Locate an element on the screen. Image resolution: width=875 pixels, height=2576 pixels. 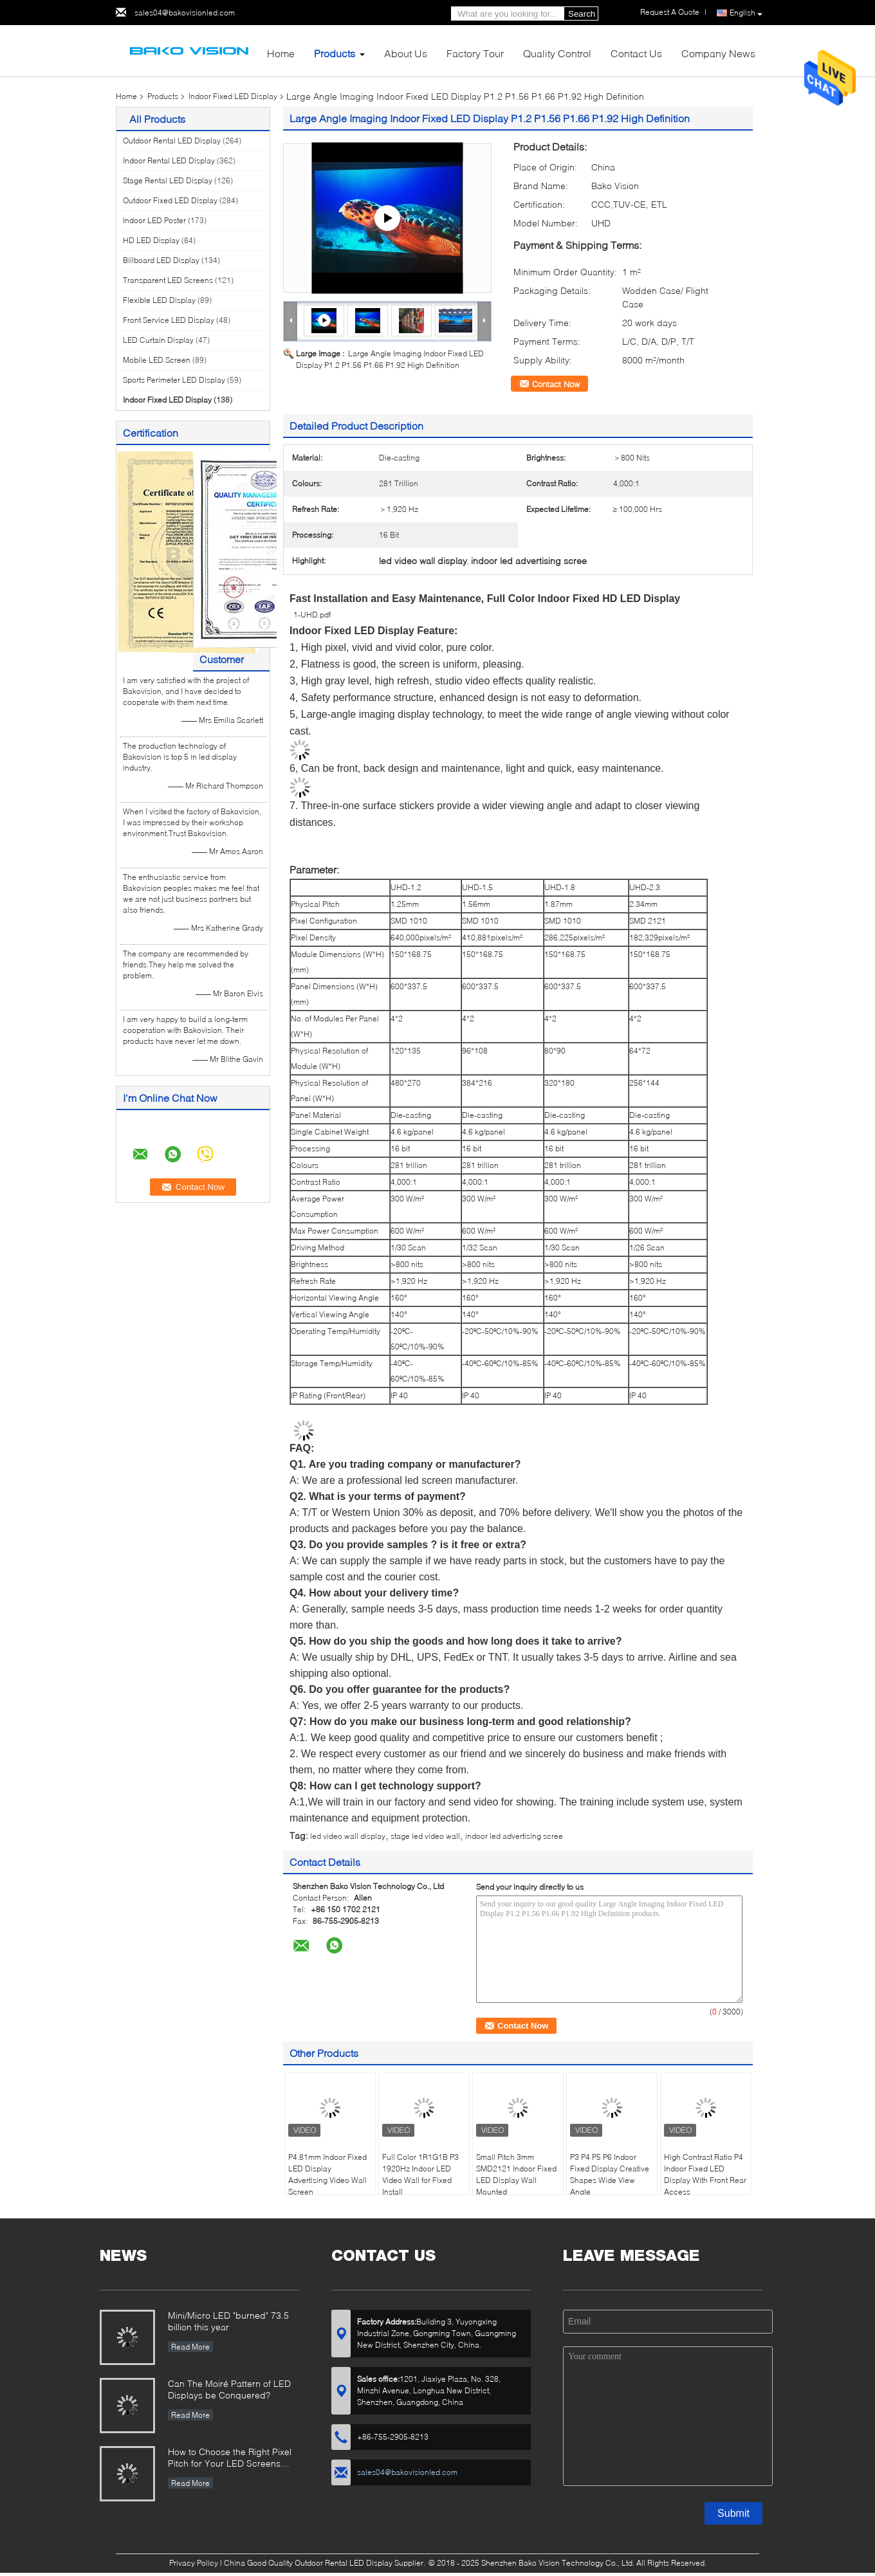
English is located at coordinates (746, 13).